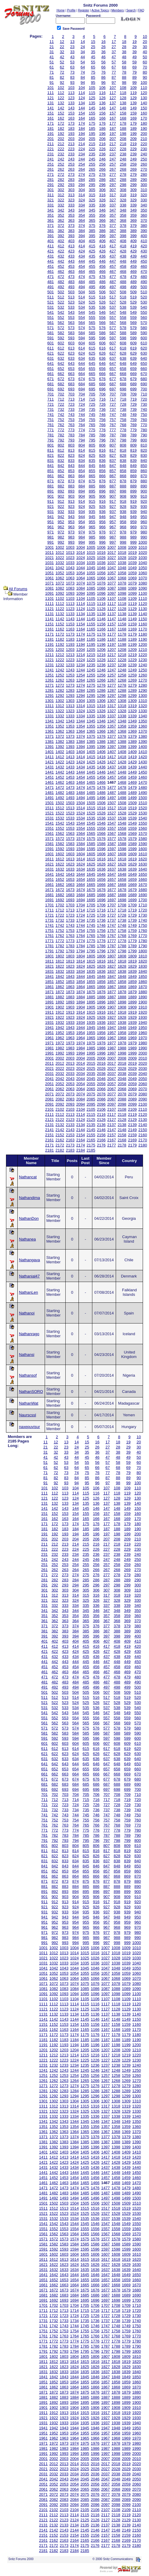 The height and width of the screenshot is (2576, 149). What do you see at coordinates (70, 746) in the screenshot?
I see `1393` at bounding box center [70, 746].